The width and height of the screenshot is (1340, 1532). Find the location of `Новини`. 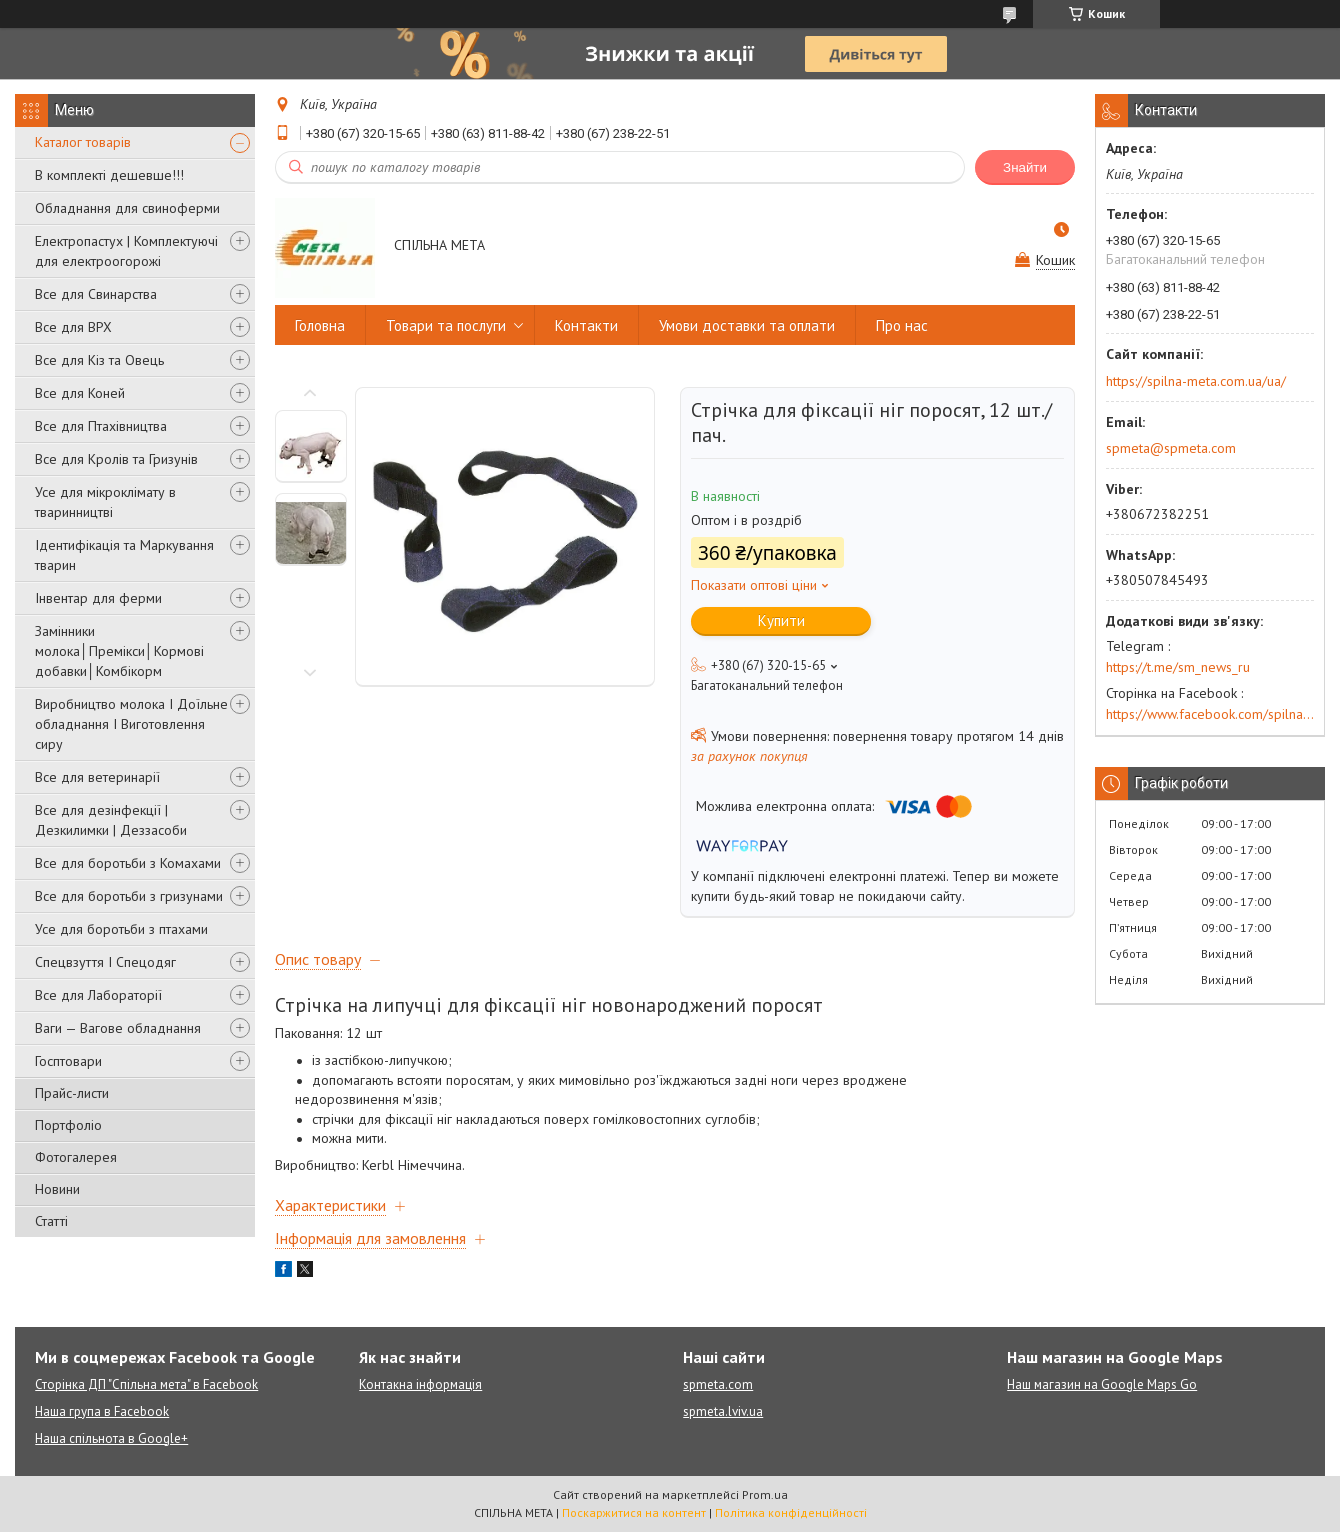

Новини is located at coordinates (57, 1189).